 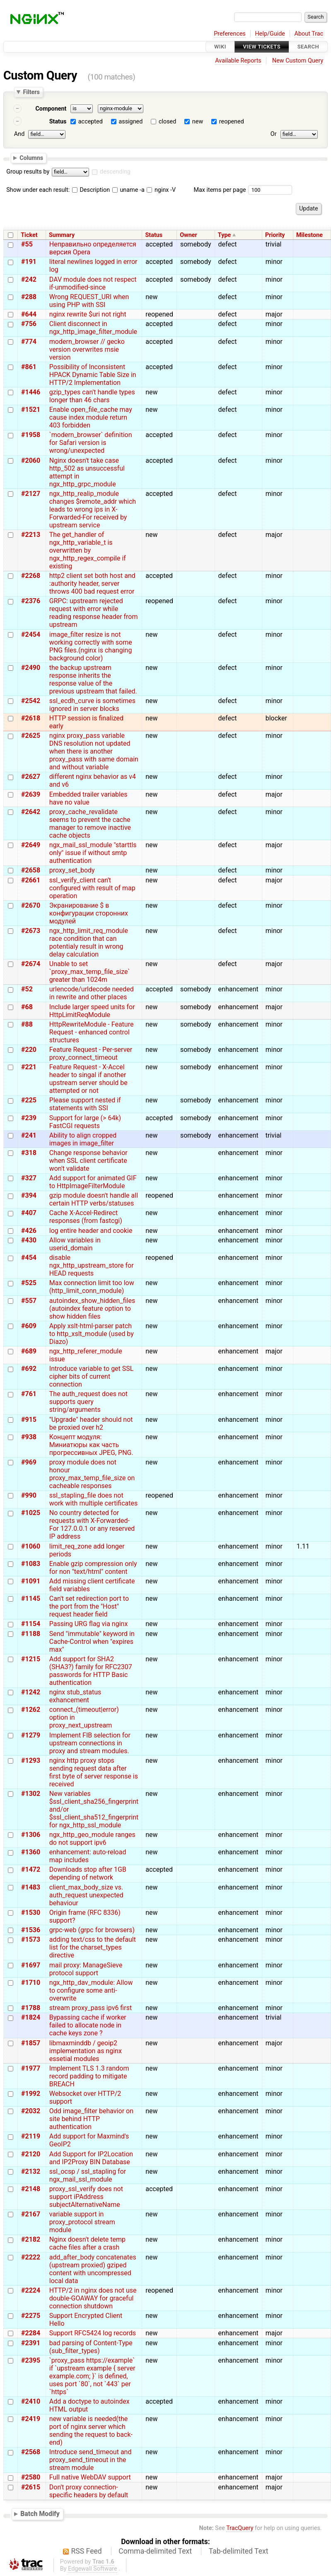 What do you see at coordinates (28, 1240) in the screenshot?
I see `#430` at bounding box center [28, 1240].